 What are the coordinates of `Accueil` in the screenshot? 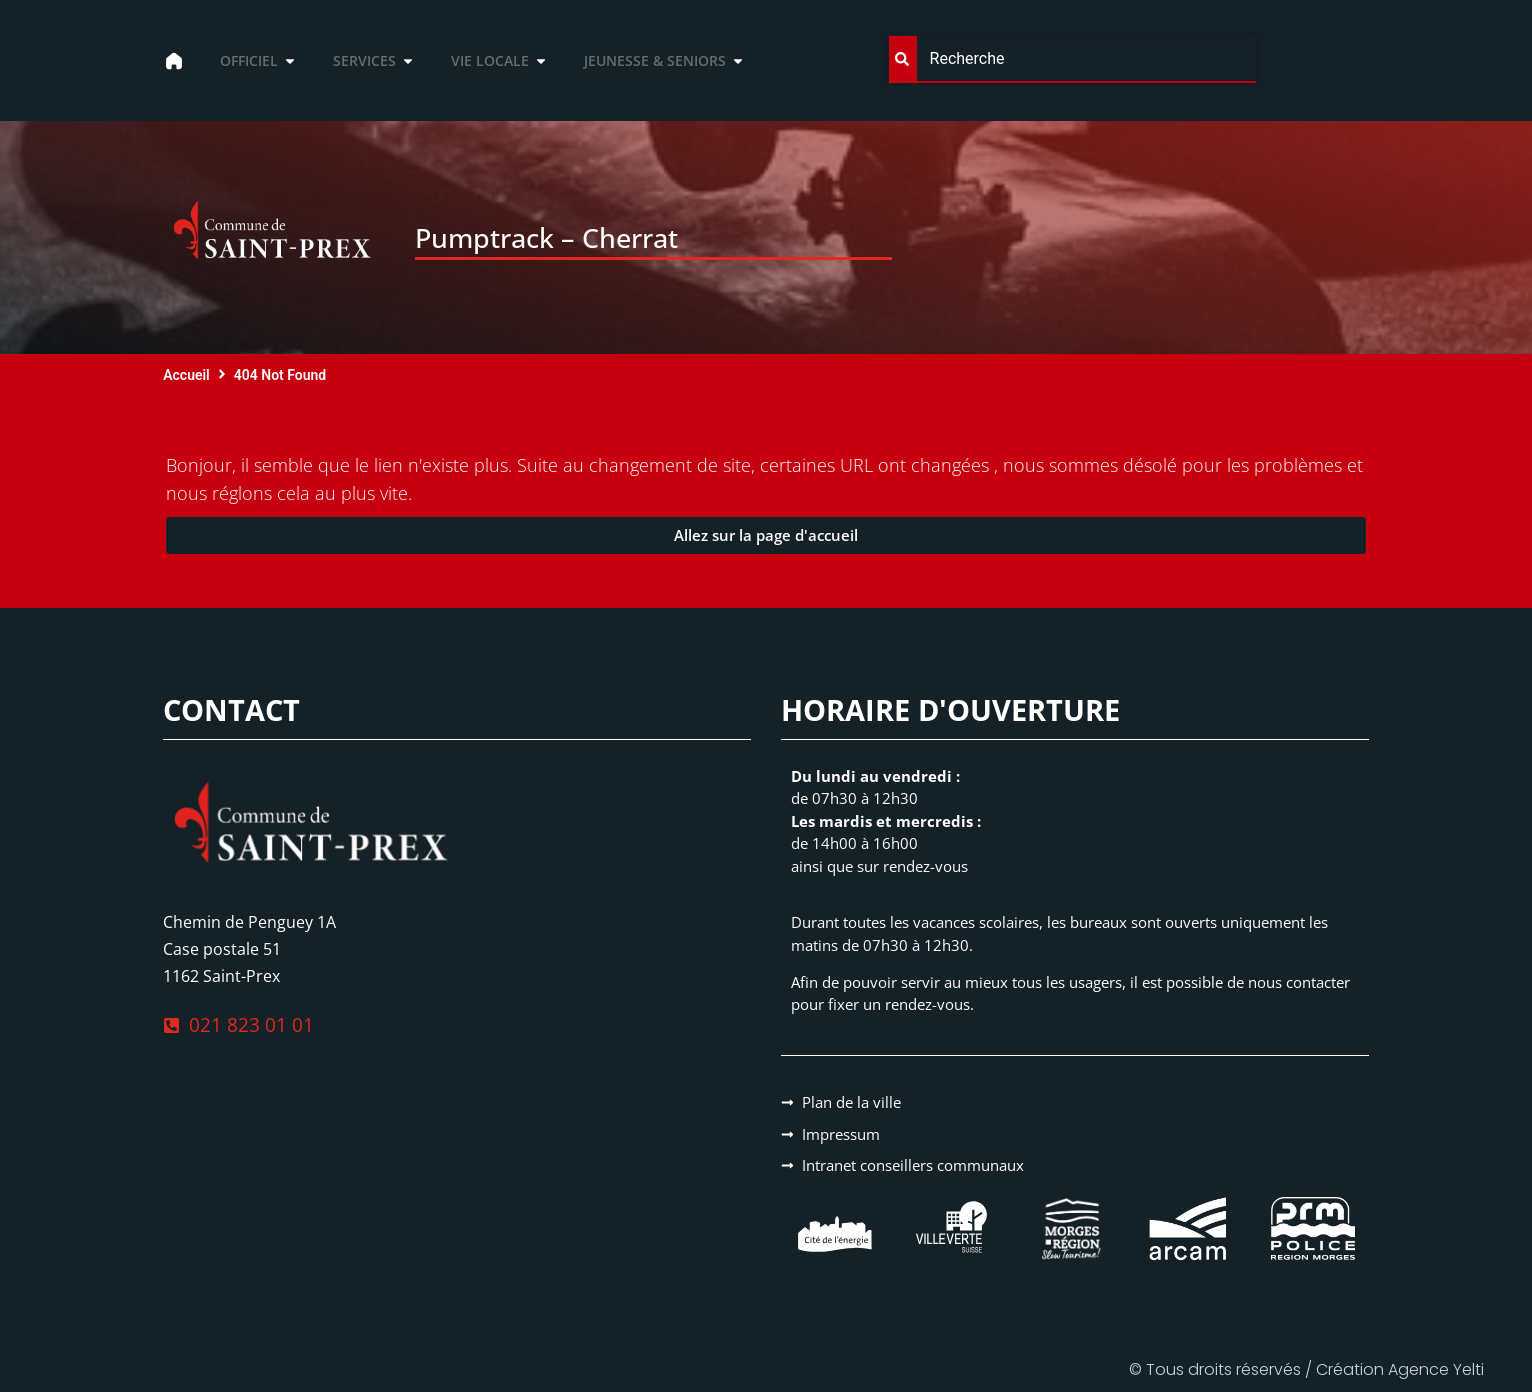 It's located at (186, 375).